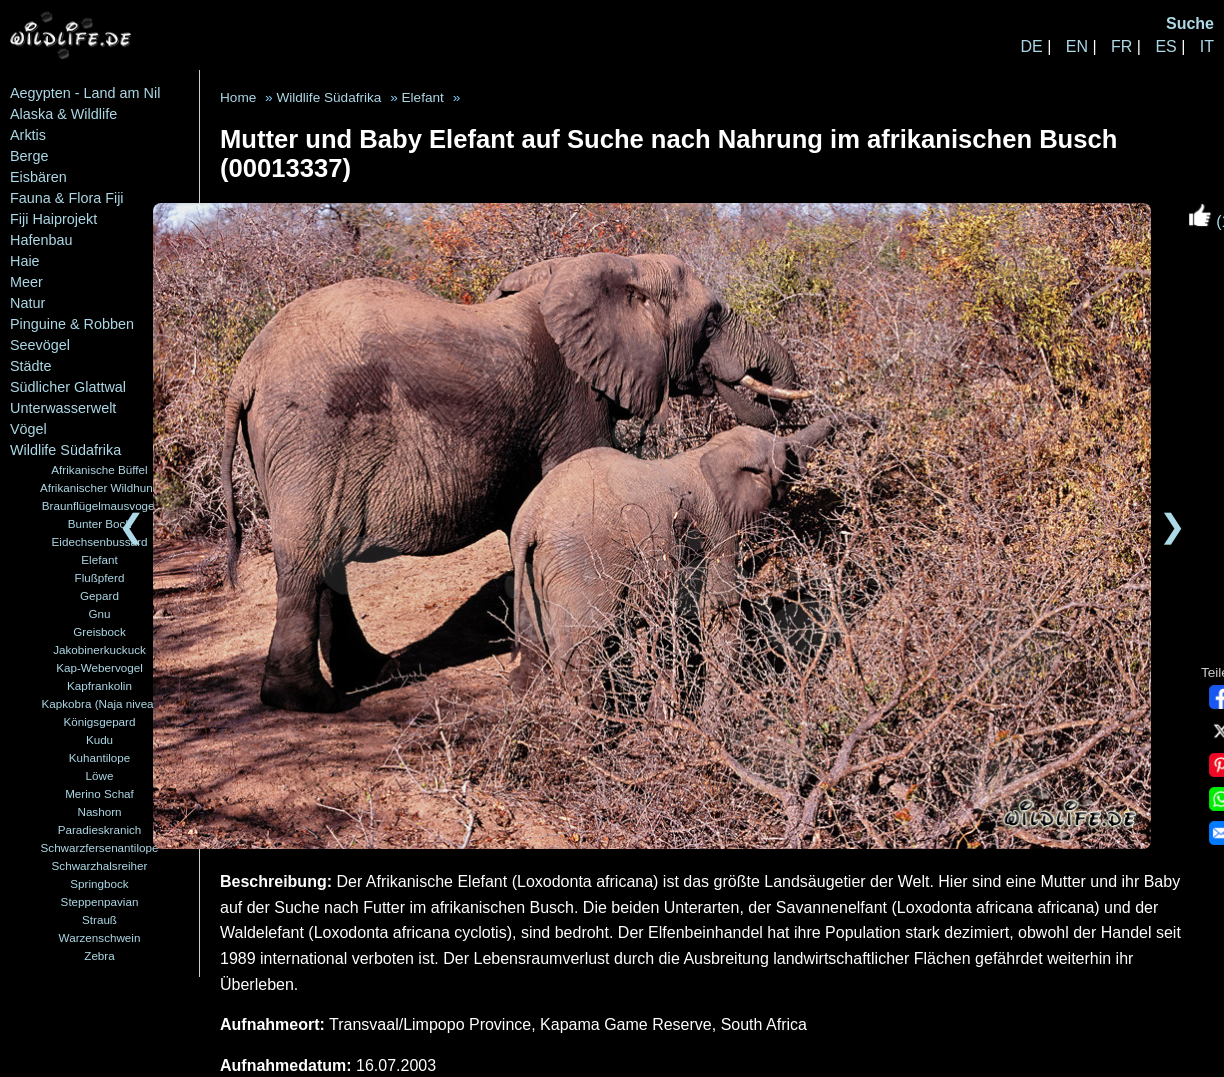 This screenshot has width=1224, height=1077. What do you see at coordinates (99, 595) in the screenshot?
I see `Gepard` at bounding box center [99, 595].